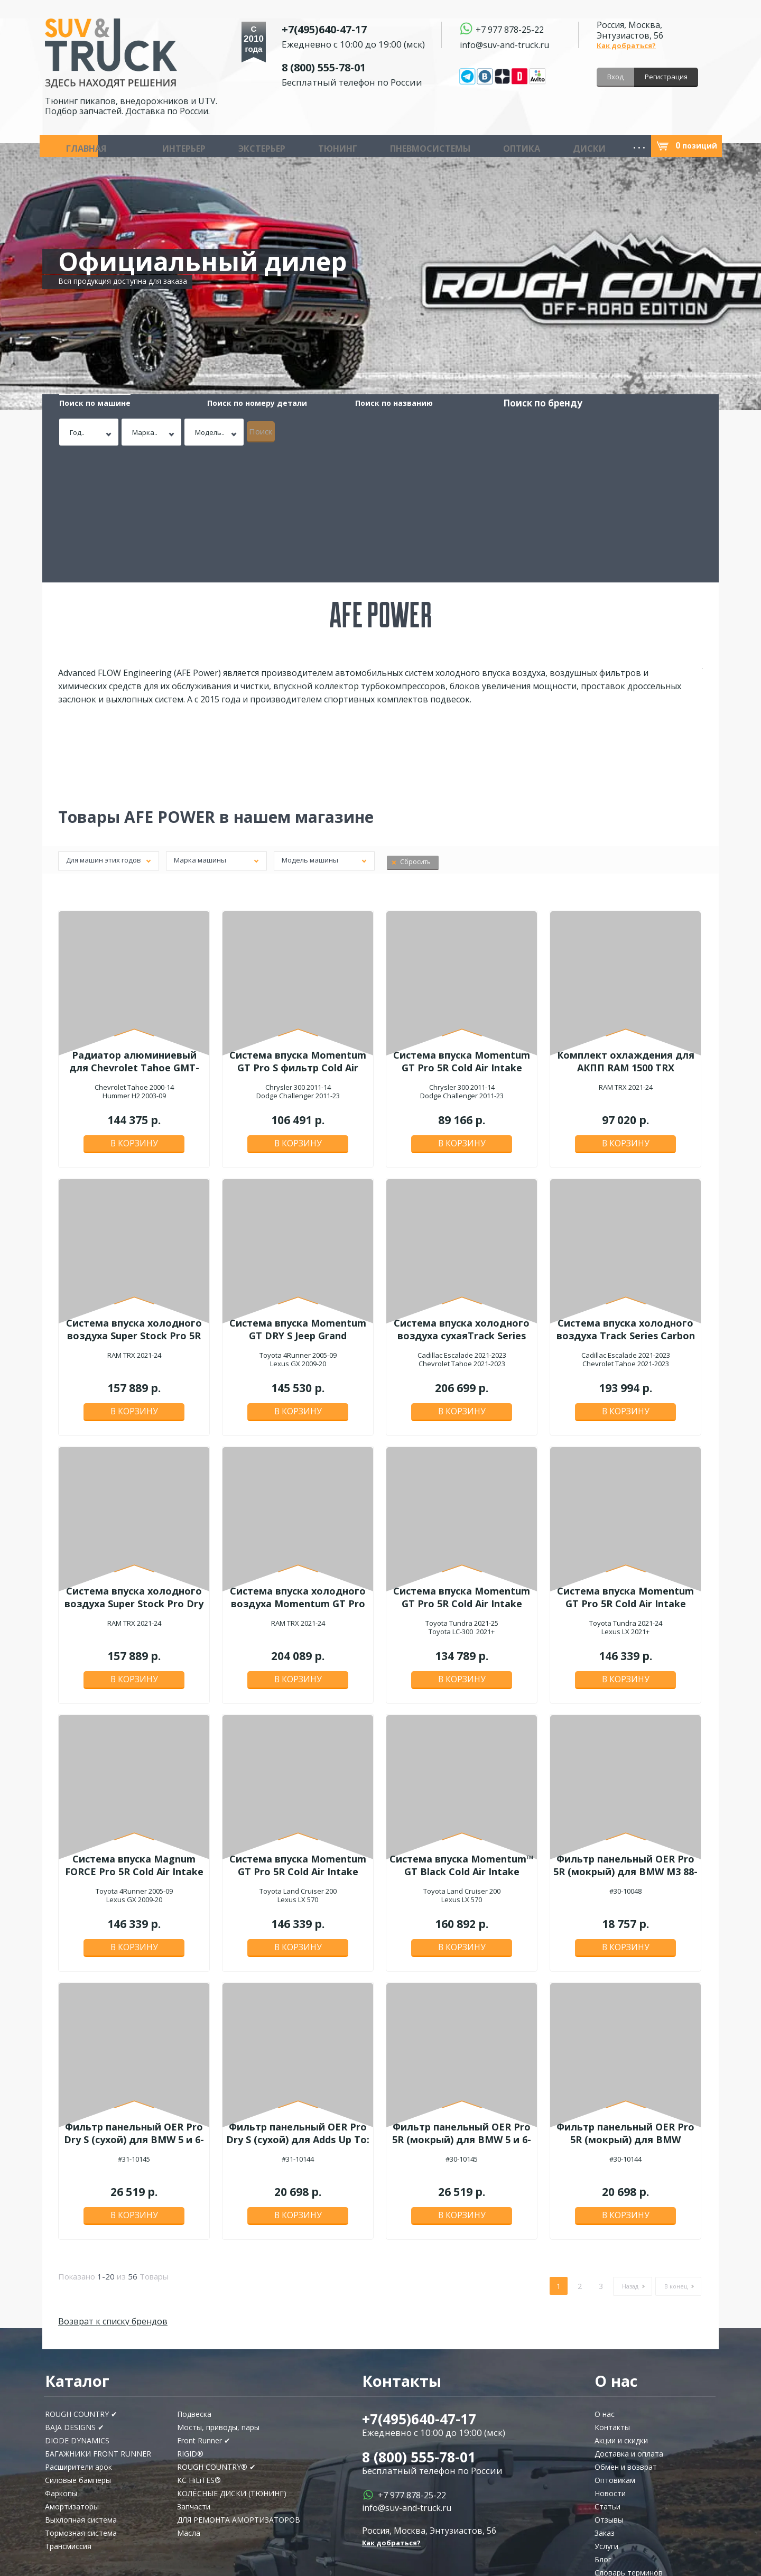  What do you see at coordinates (406, 403) in the screenshot?
I see `Поиск по бренду` at bounding box center [406, 403].